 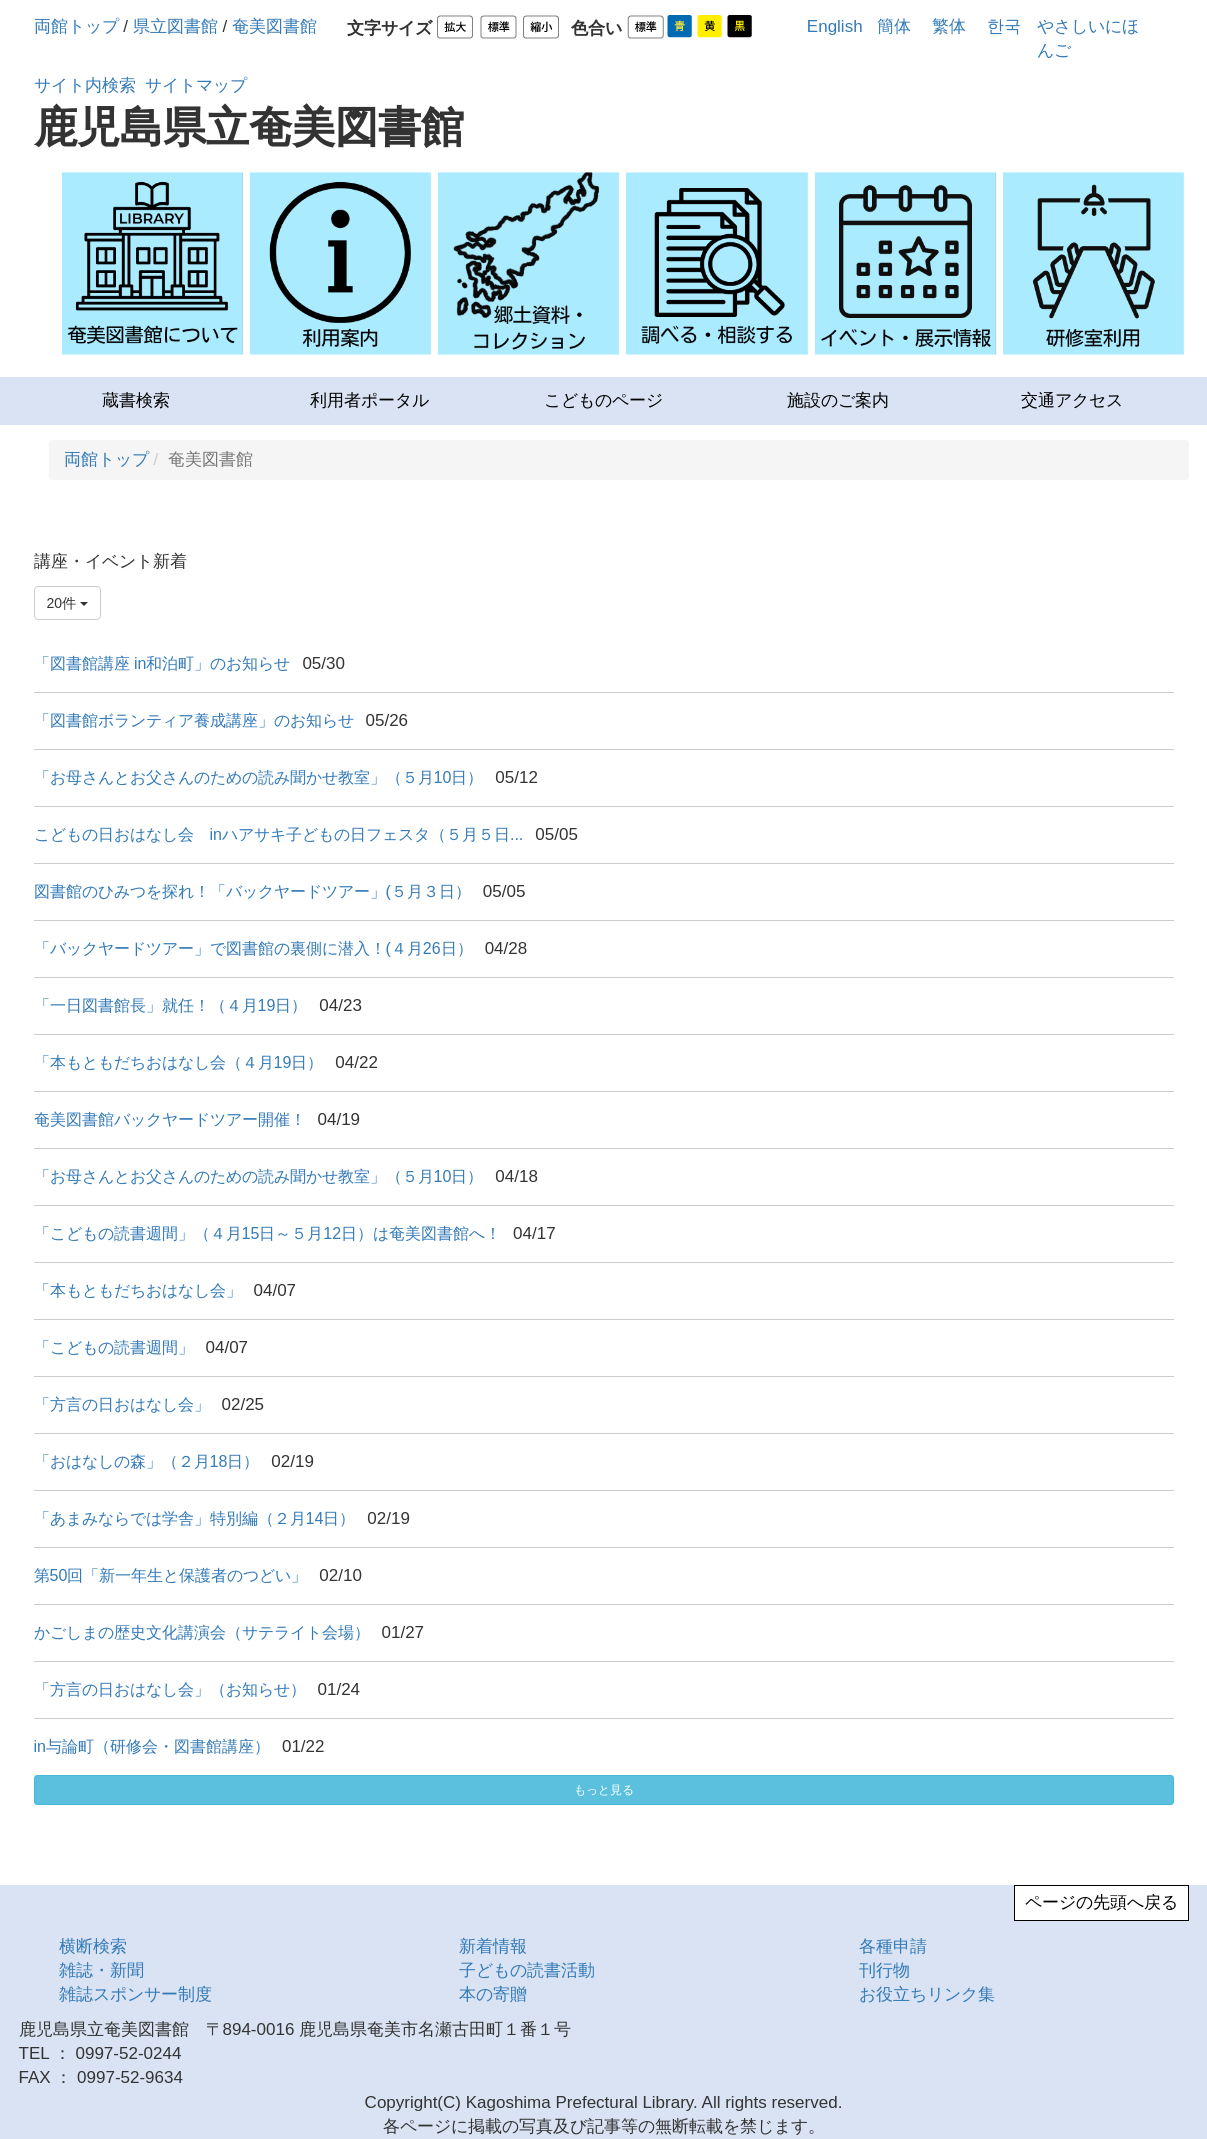 I want to click on 「図書館講座 in和泊町」のお知らせ, so click(x=162, y=663).